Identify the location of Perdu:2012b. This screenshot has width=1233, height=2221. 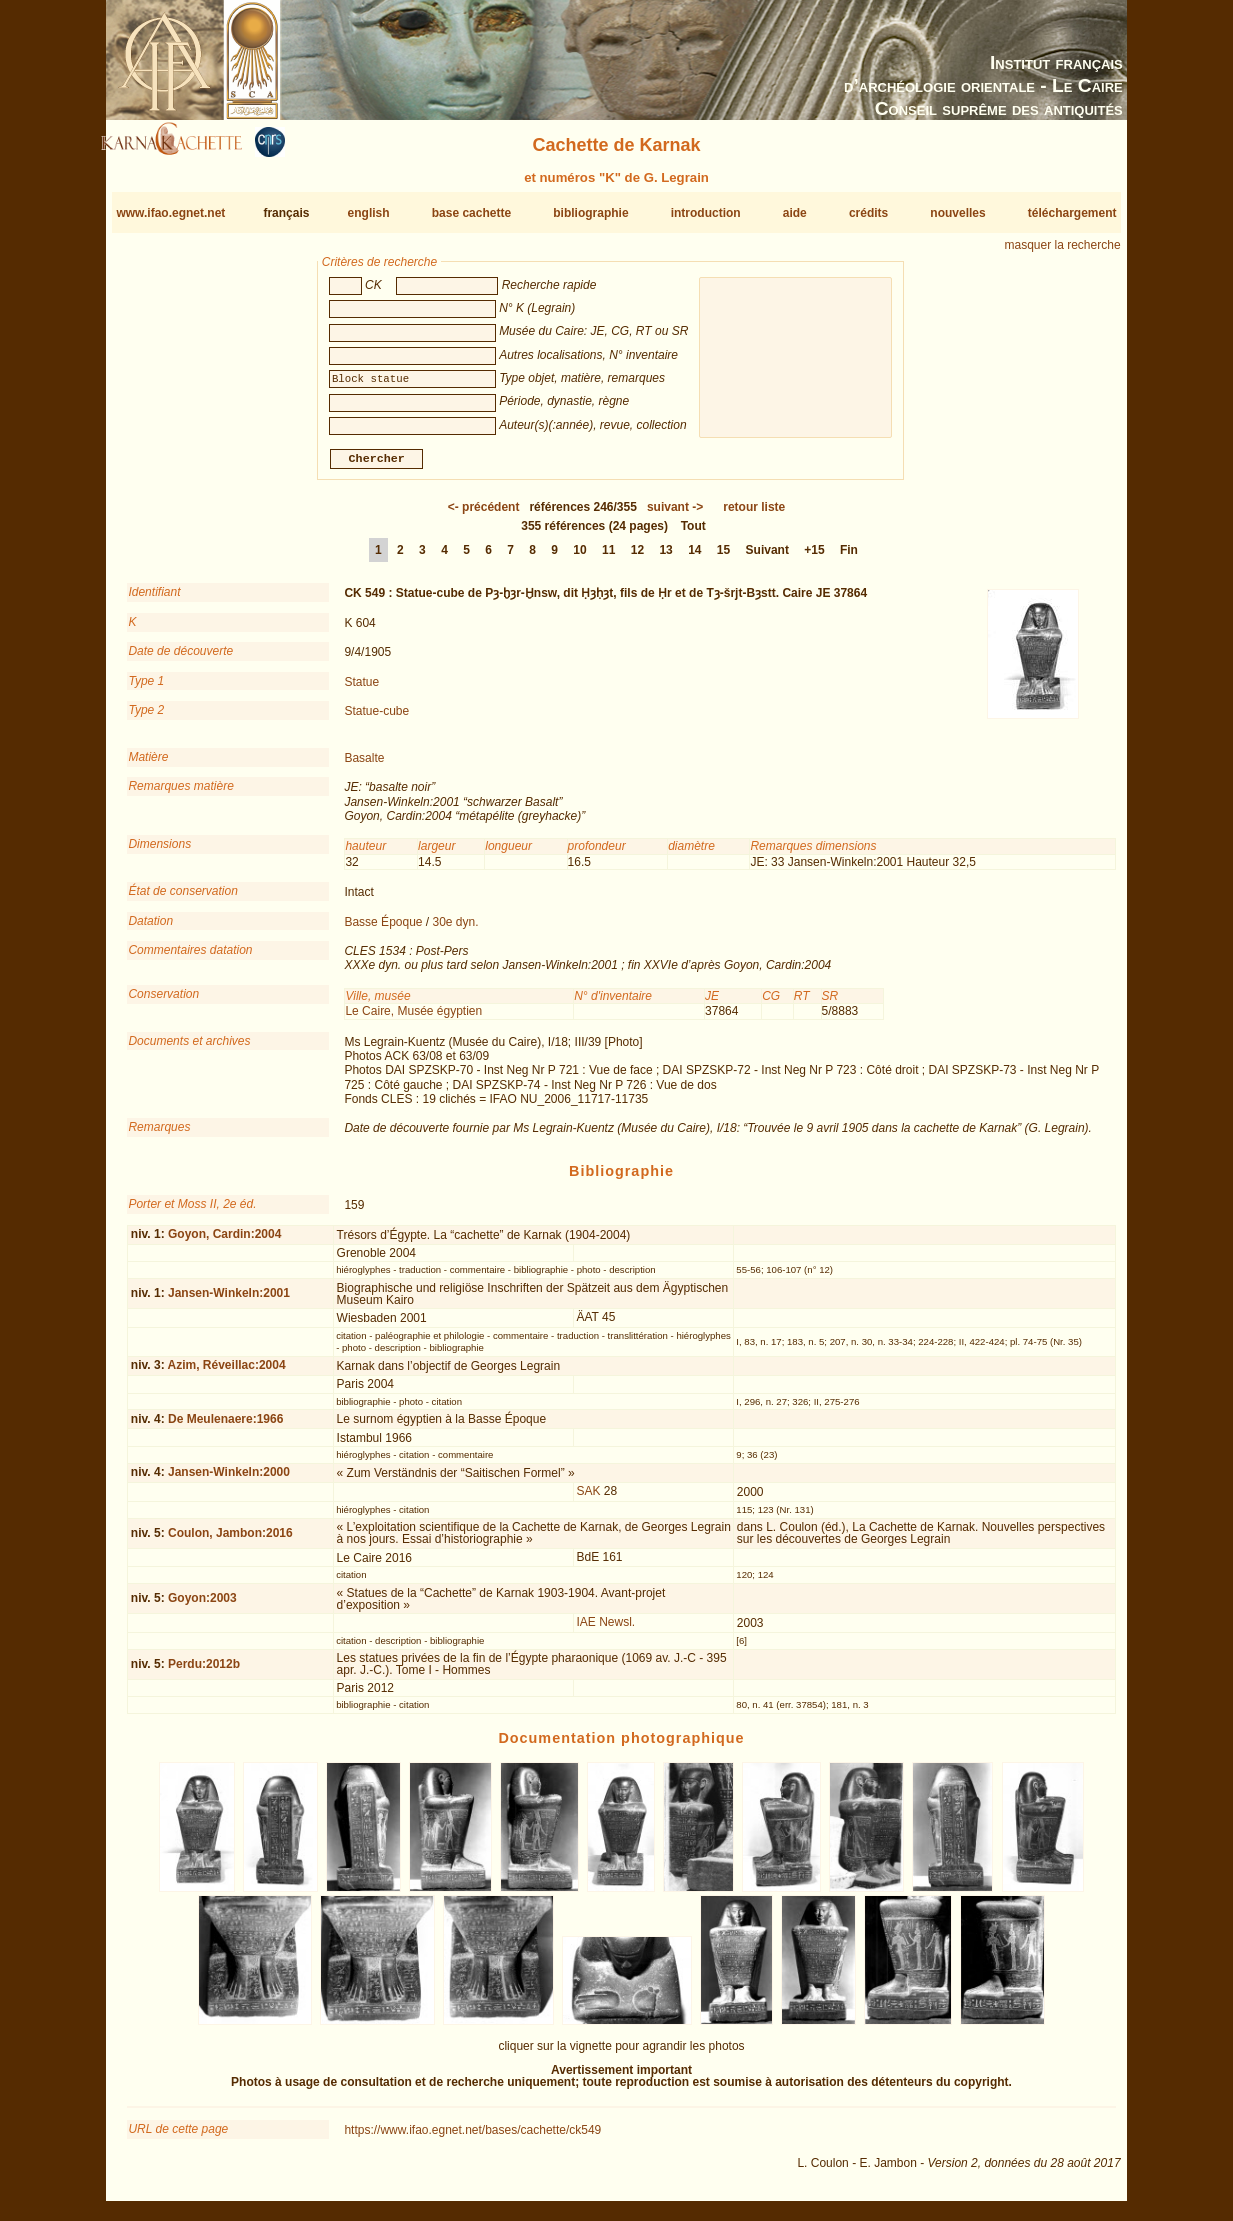
(204, 1672).